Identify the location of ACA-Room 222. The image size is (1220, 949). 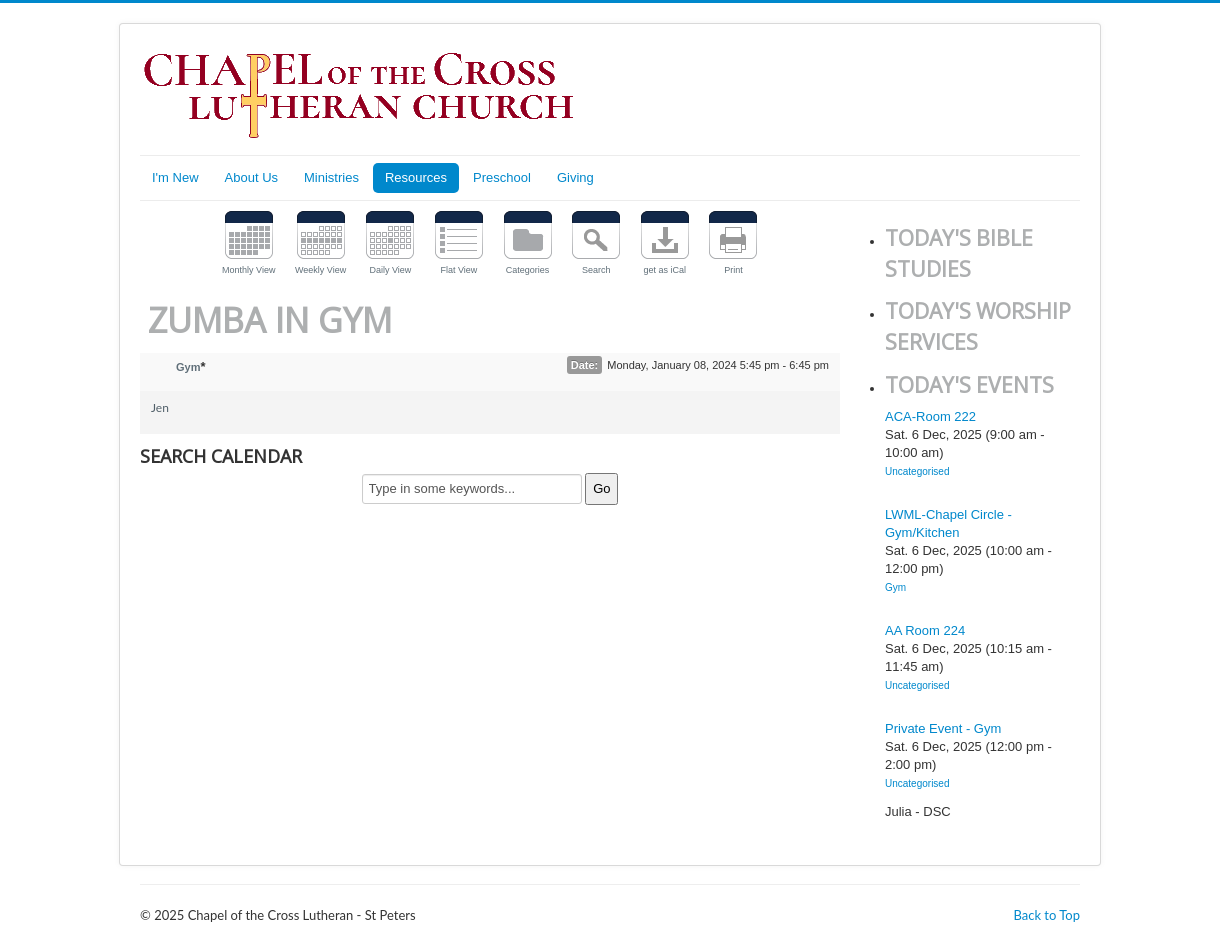
(930, 416).